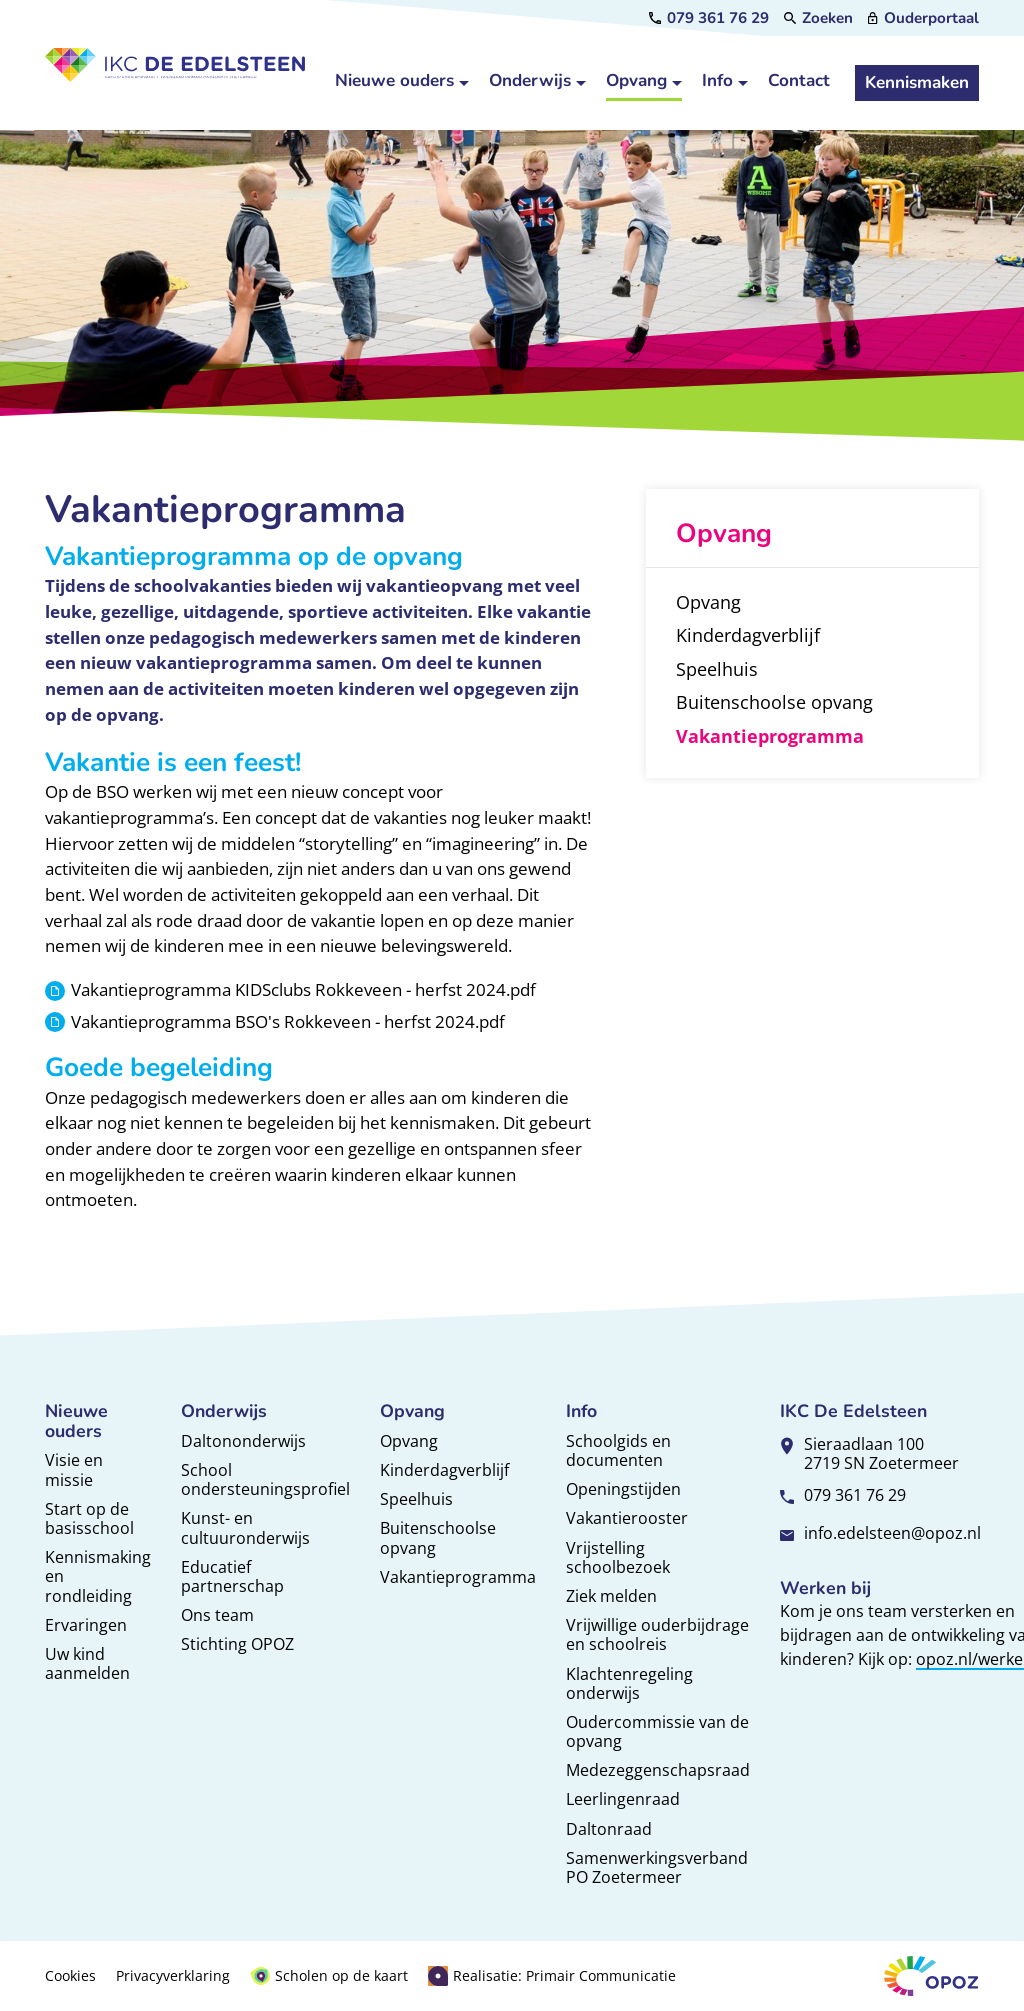  What do you see at coordinates (709, 18) in the screenshot?
I see `[079 361 76 29]` at bounding box center [709, 18].